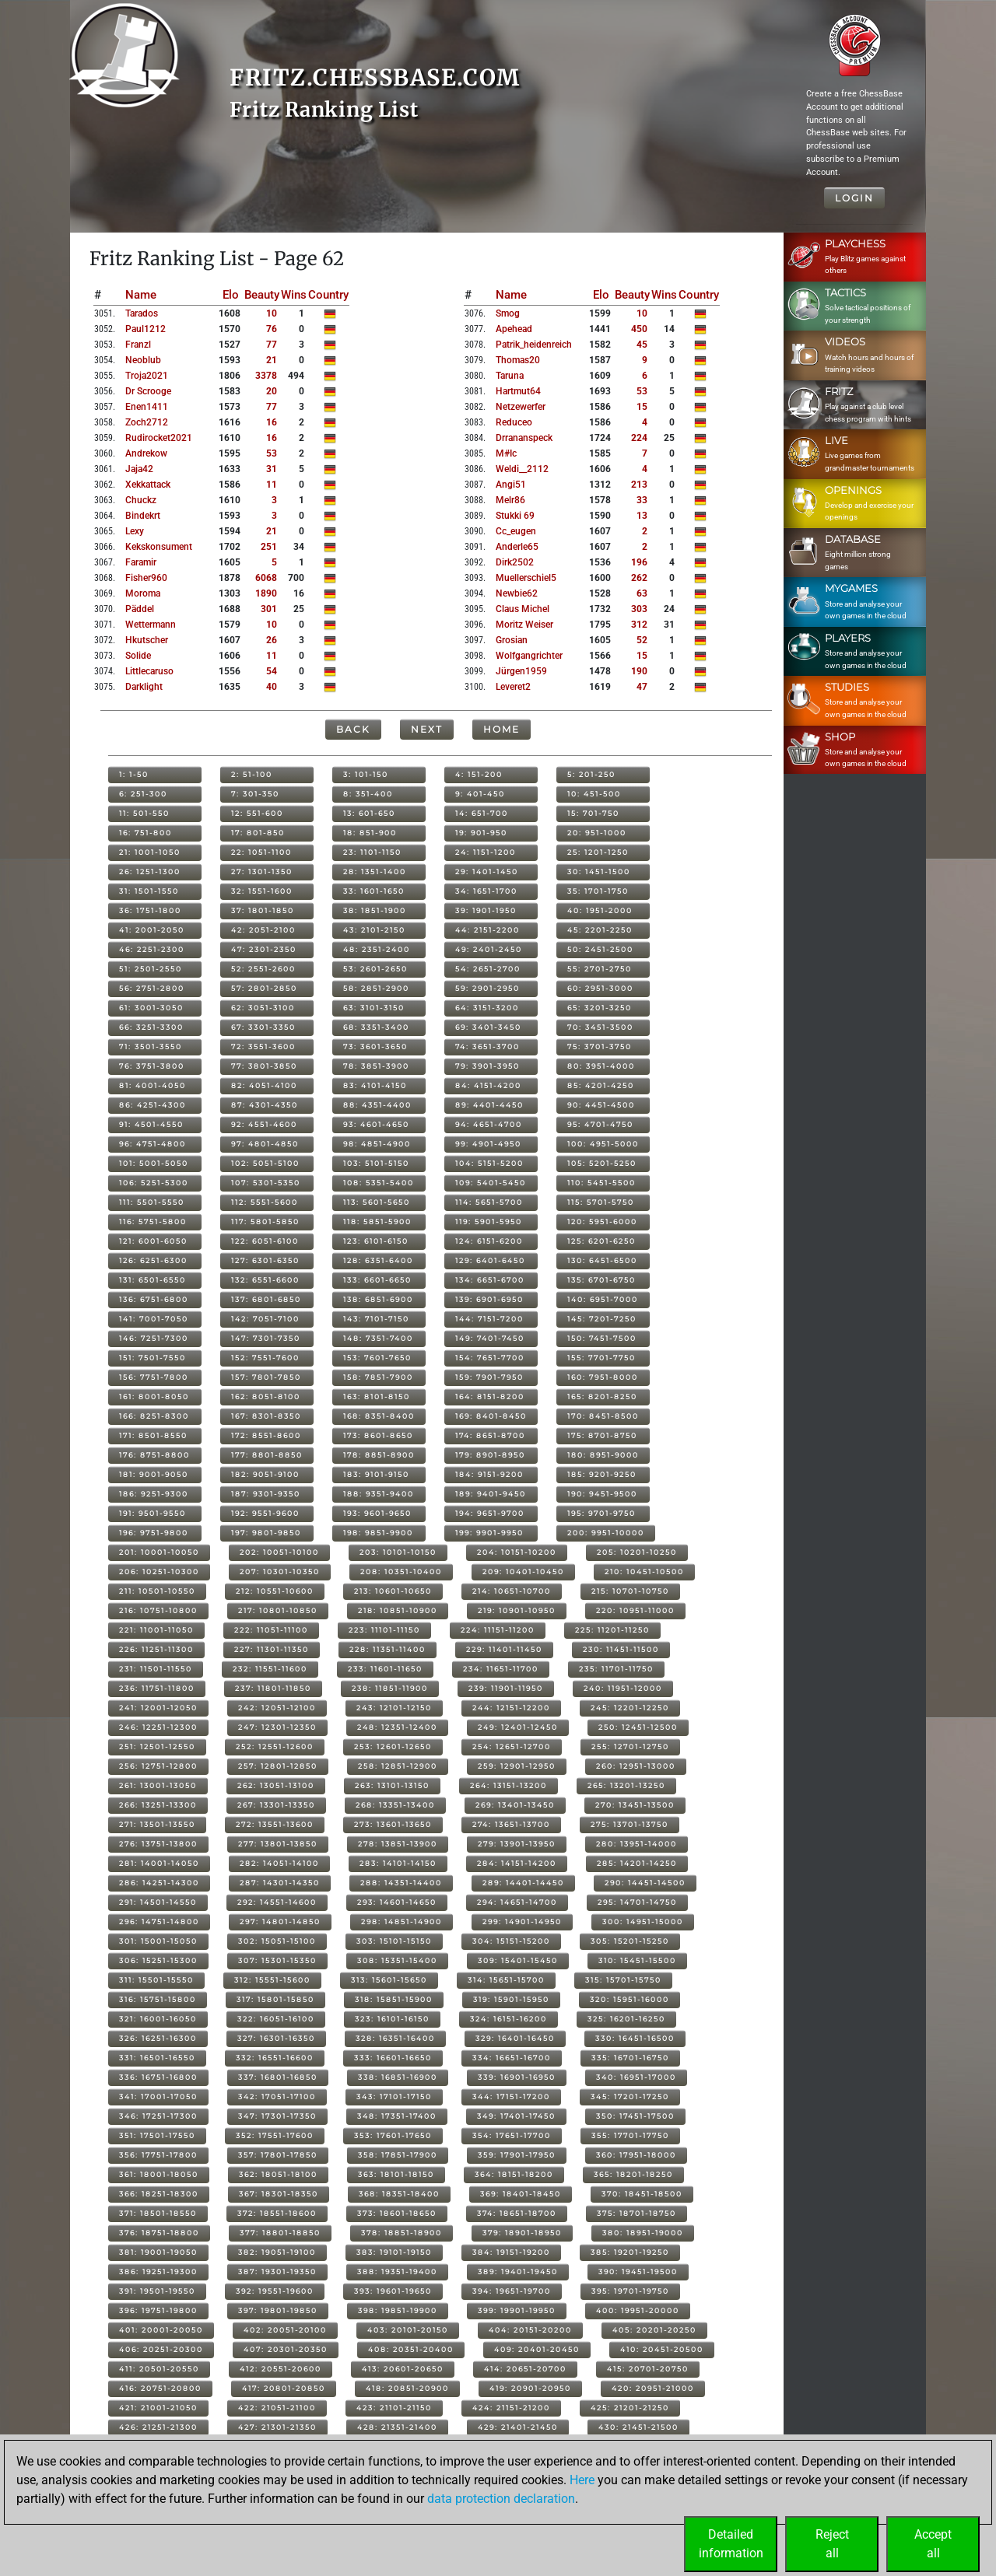 The image size is (996, 2576). I want to click on 307: 15301-15350, so click(277, 1960).